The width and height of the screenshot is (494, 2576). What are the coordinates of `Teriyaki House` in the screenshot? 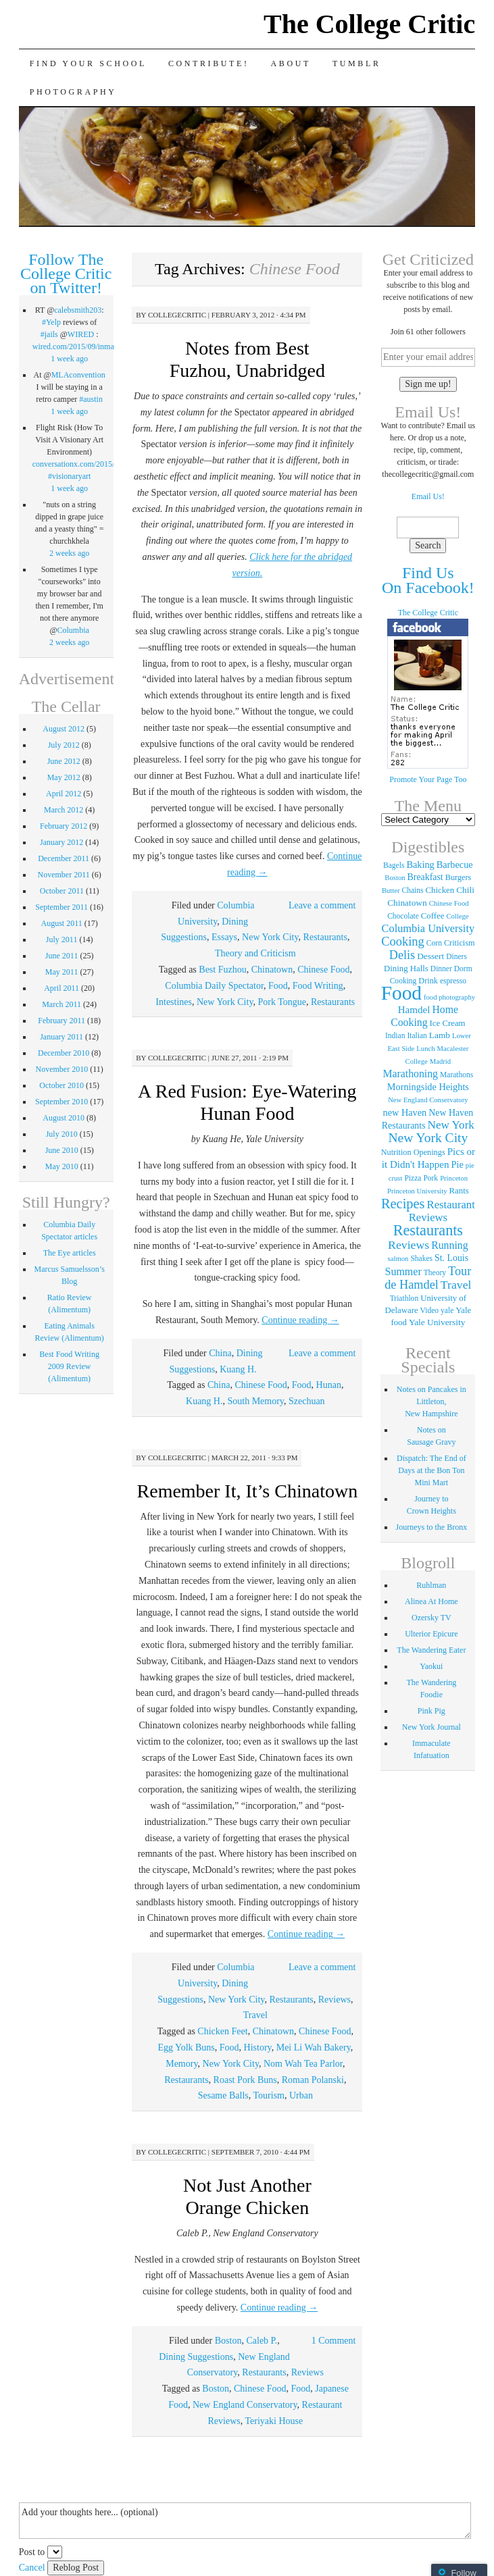 It's located at (274, 2421).